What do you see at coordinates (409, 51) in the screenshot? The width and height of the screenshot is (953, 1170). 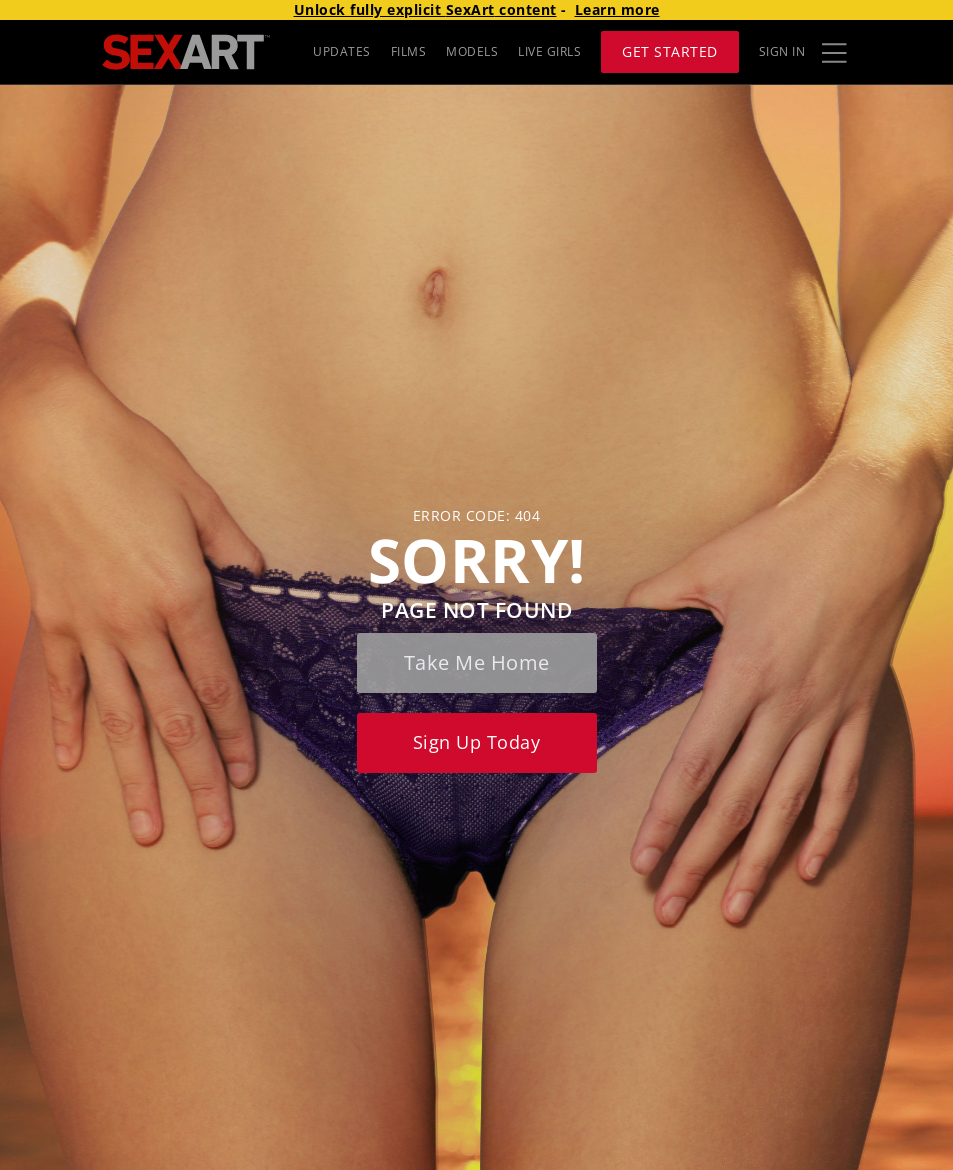 I see `FILMS` at bounding box center [409, 51].